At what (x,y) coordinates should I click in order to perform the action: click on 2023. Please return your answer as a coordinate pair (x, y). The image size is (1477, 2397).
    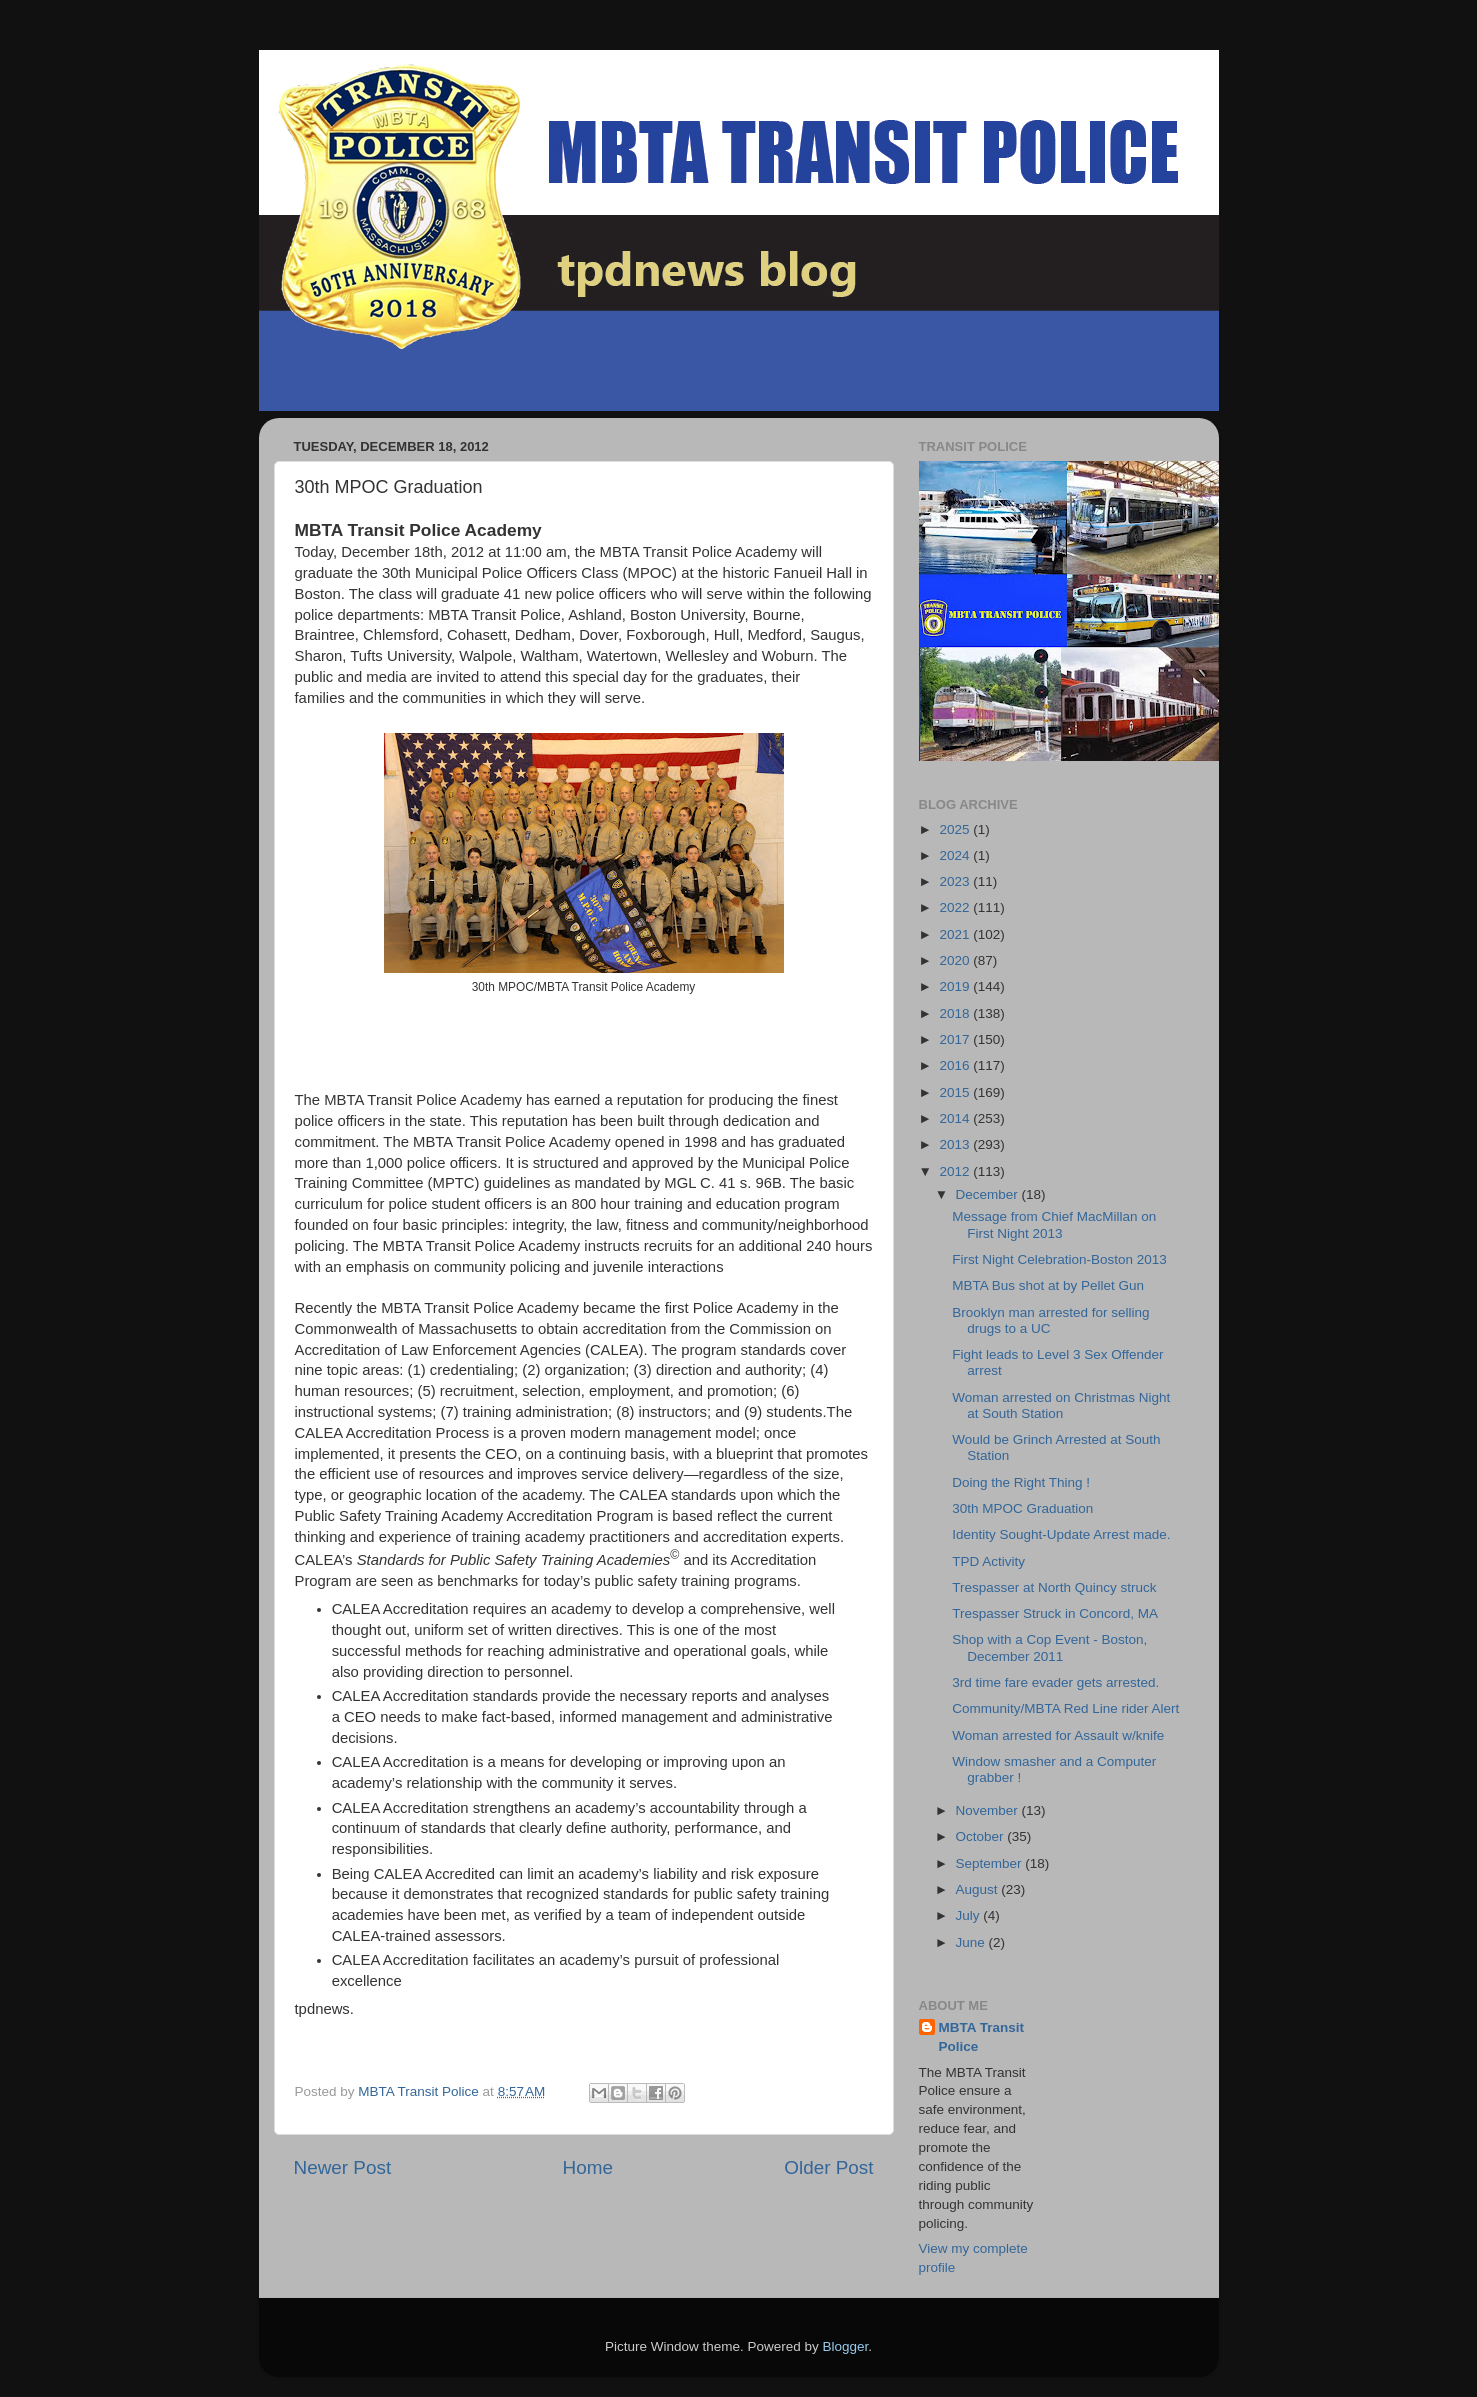
    Looking at the image, I should click on (956, 881).